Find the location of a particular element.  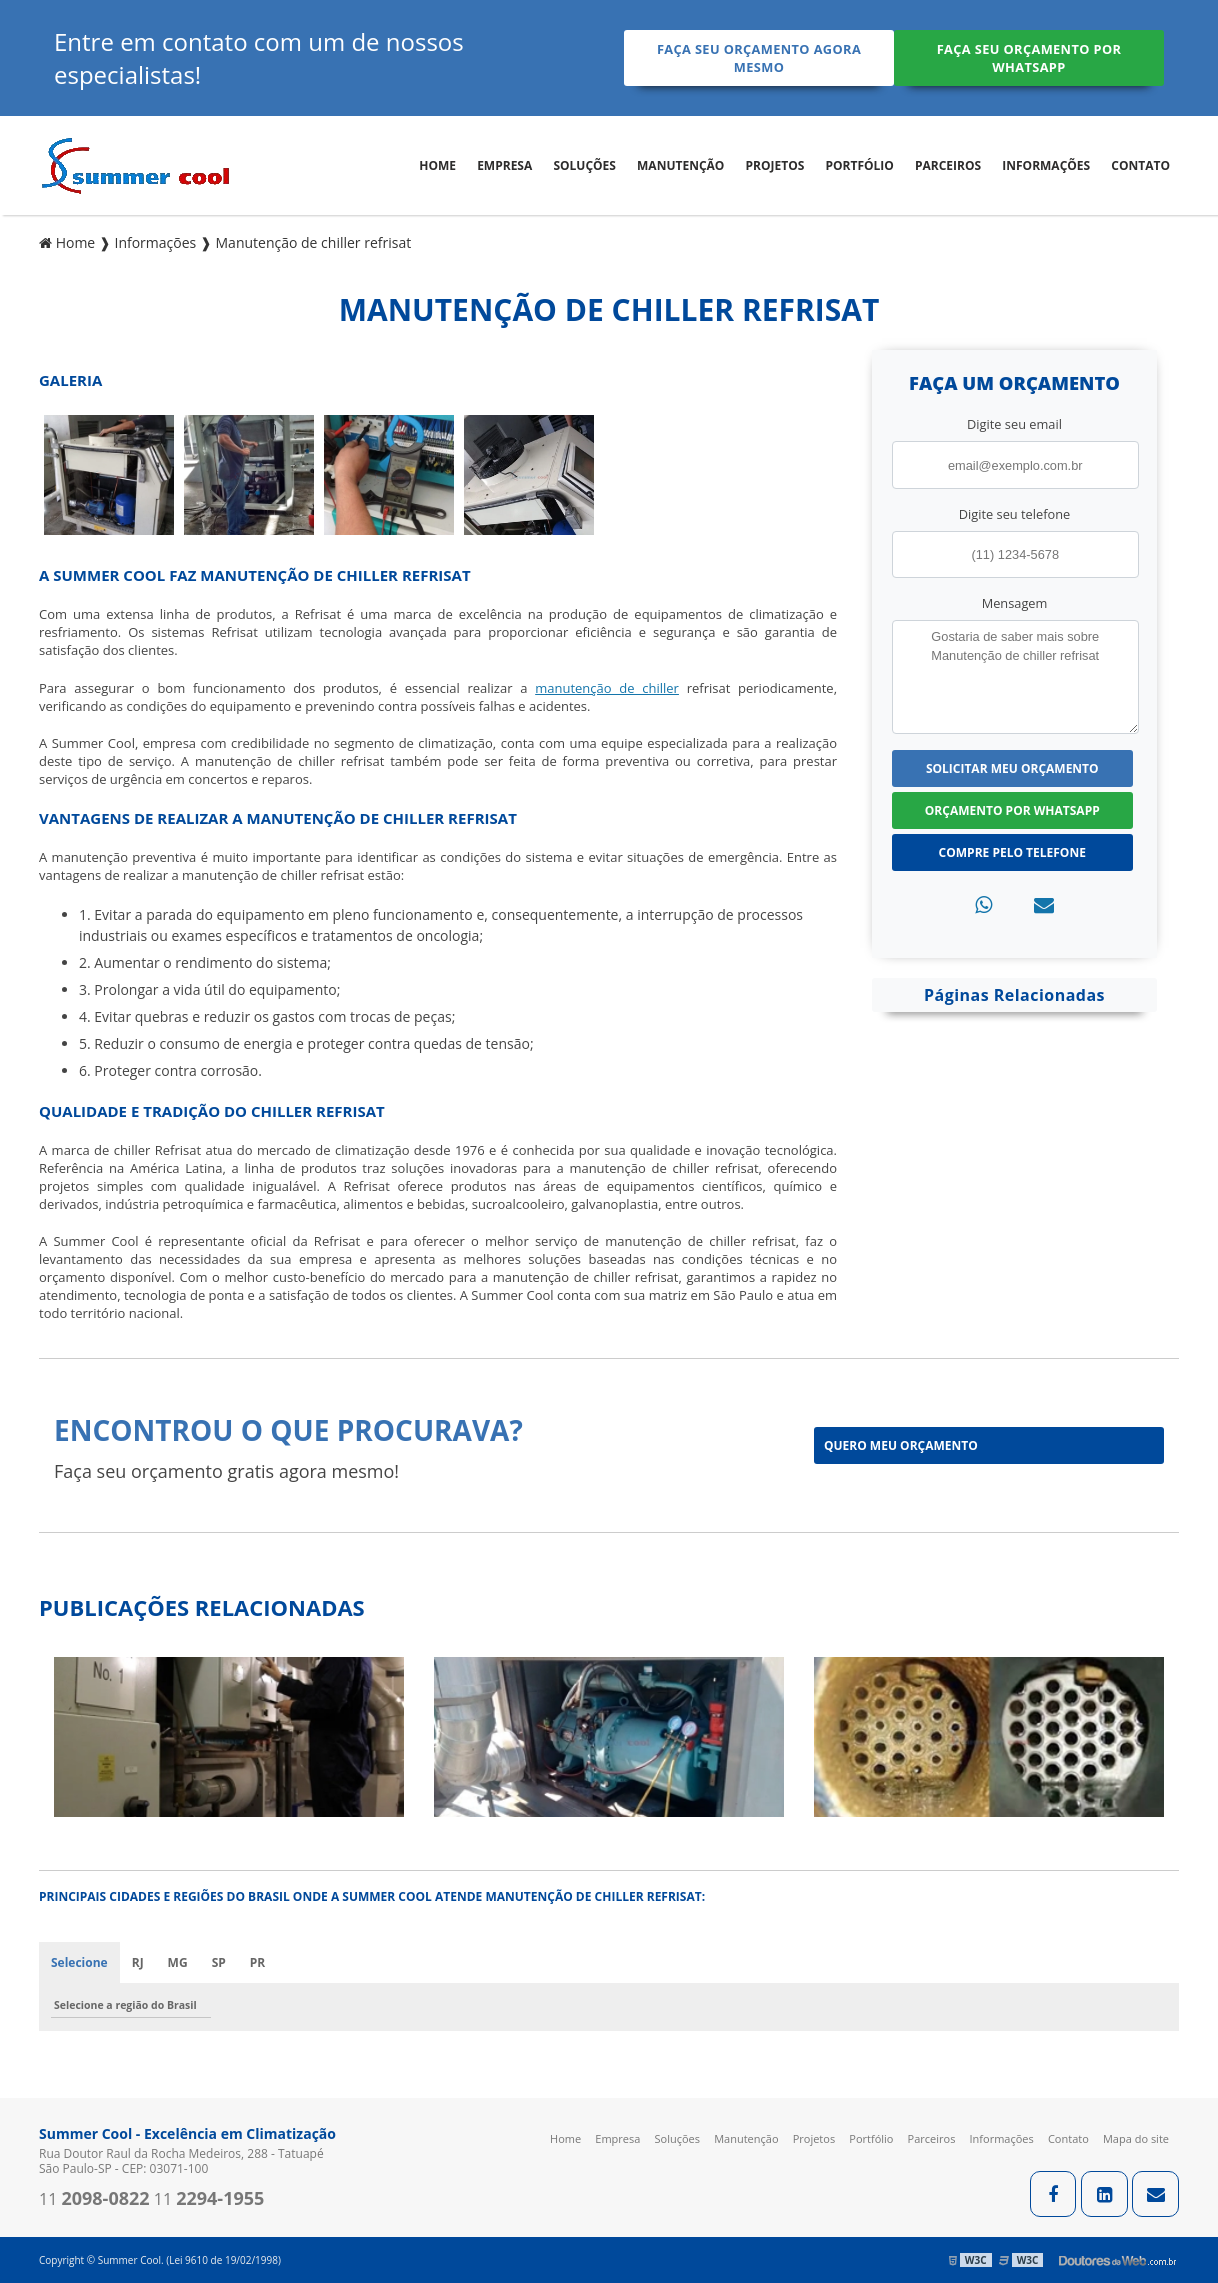

Solicitar meu Orçamento is located at coordinates (1012, 767).